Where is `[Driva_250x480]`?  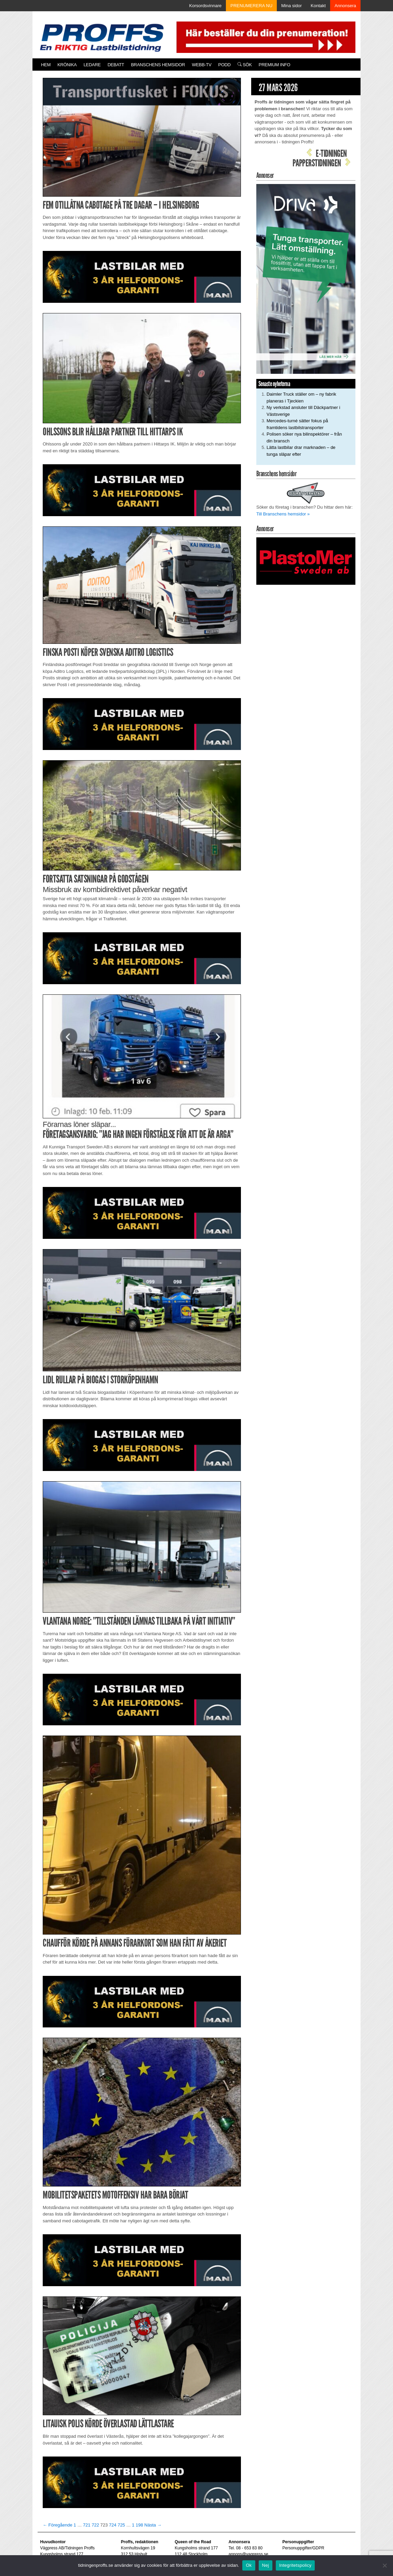 [Driva_250x480] is located at coordinates (305, 278).